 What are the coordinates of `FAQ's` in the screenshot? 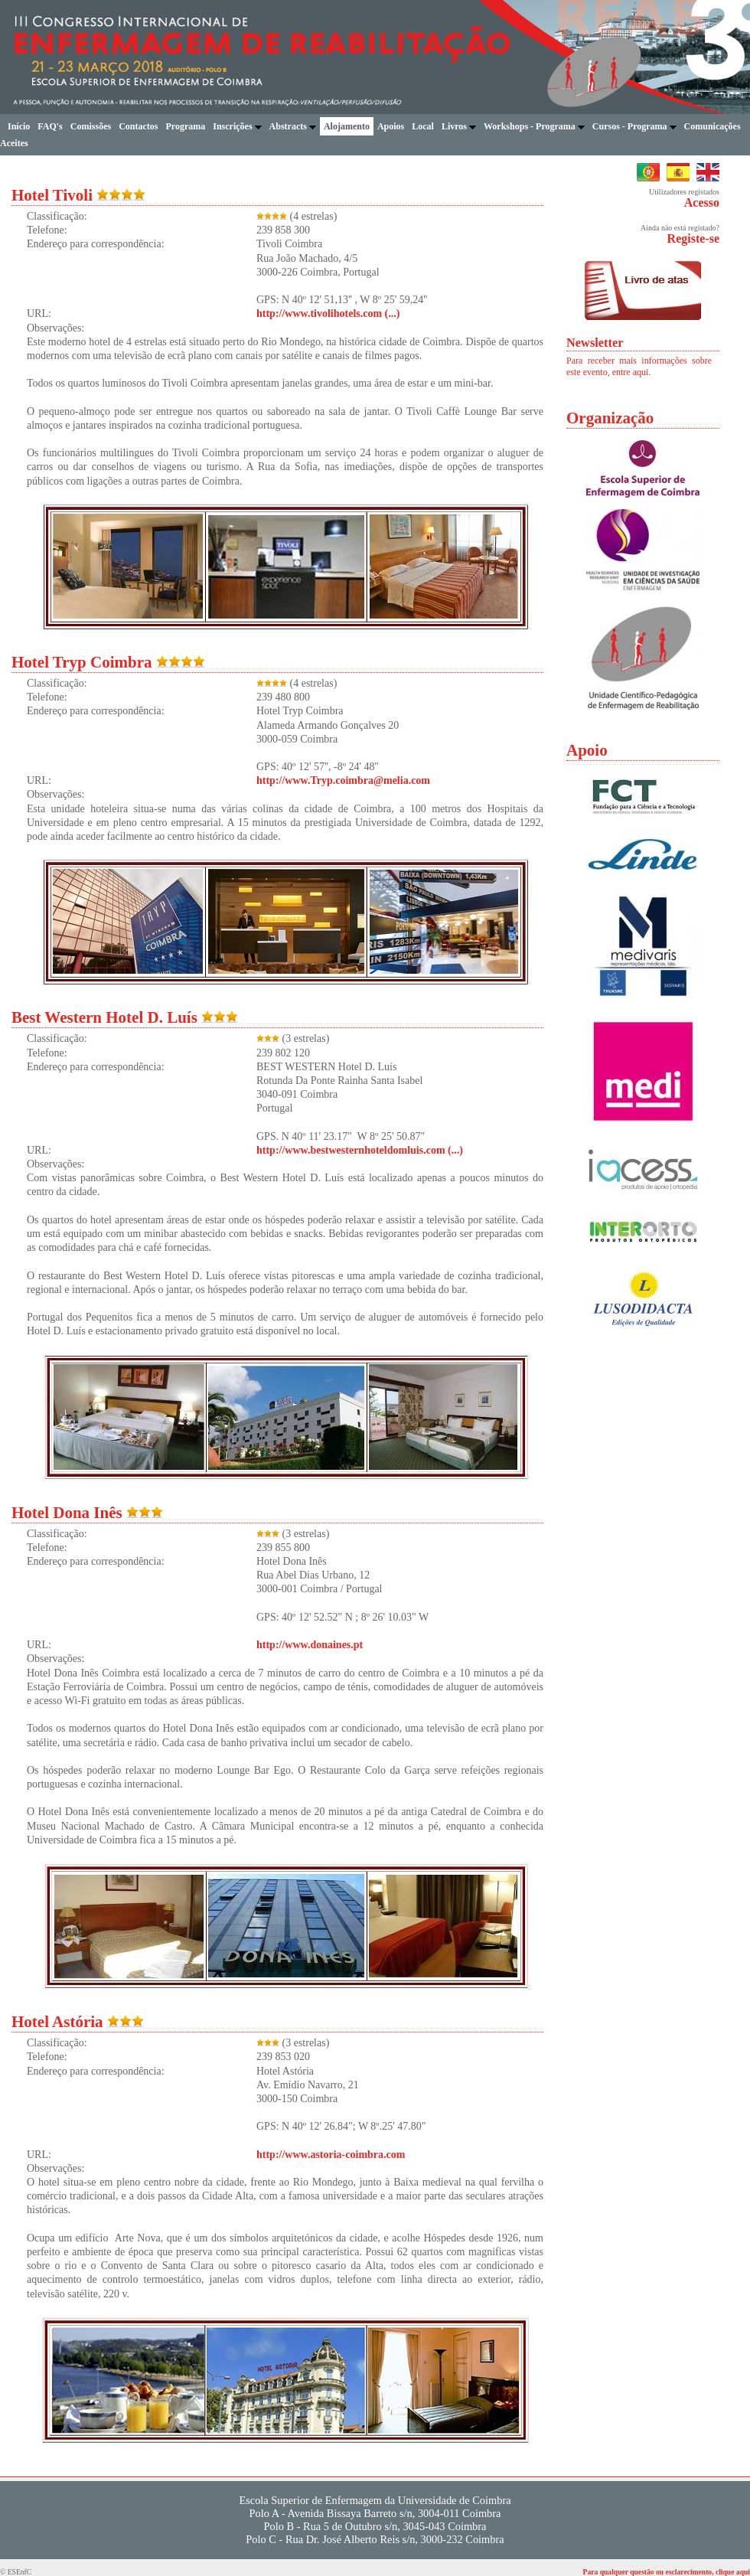 It's located at (50, 126).